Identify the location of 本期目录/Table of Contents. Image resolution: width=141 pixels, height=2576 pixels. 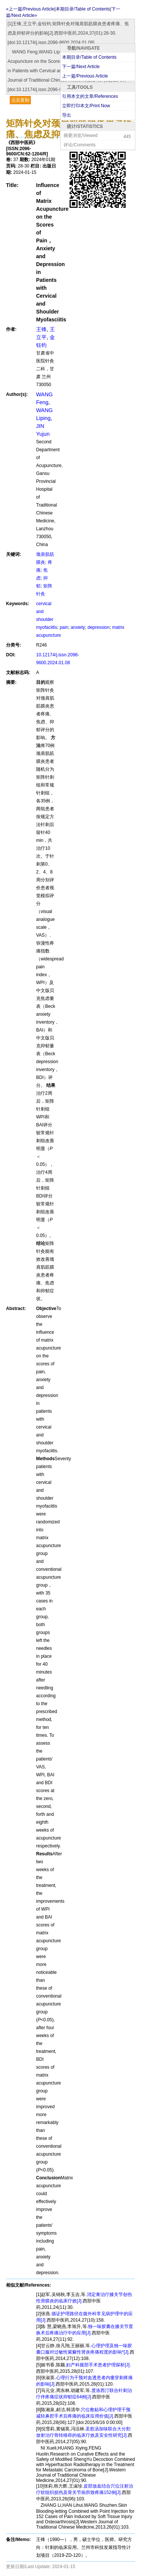
(89, 57).